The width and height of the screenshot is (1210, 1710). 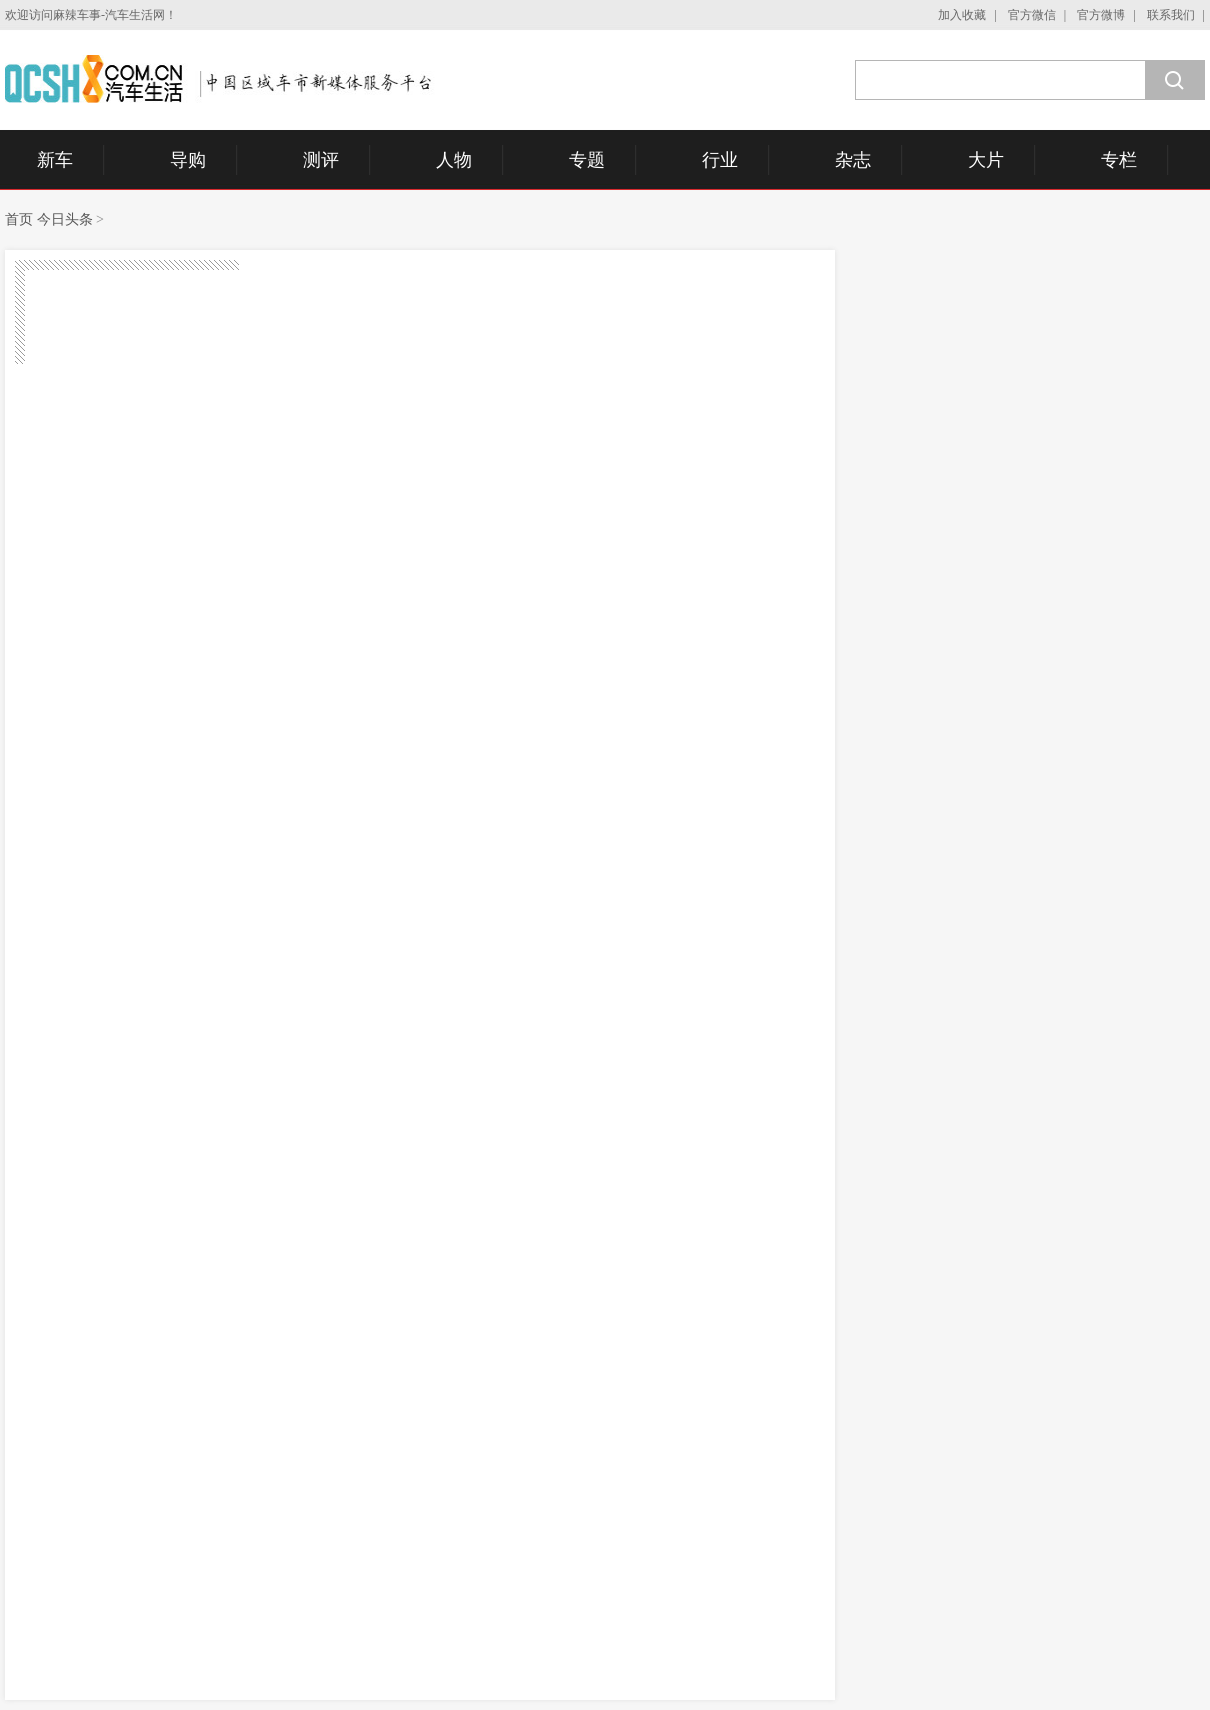 What do you see at coordinates (321, 160) in the screenshot?
I see `测评` at bounding box center [321, 160].